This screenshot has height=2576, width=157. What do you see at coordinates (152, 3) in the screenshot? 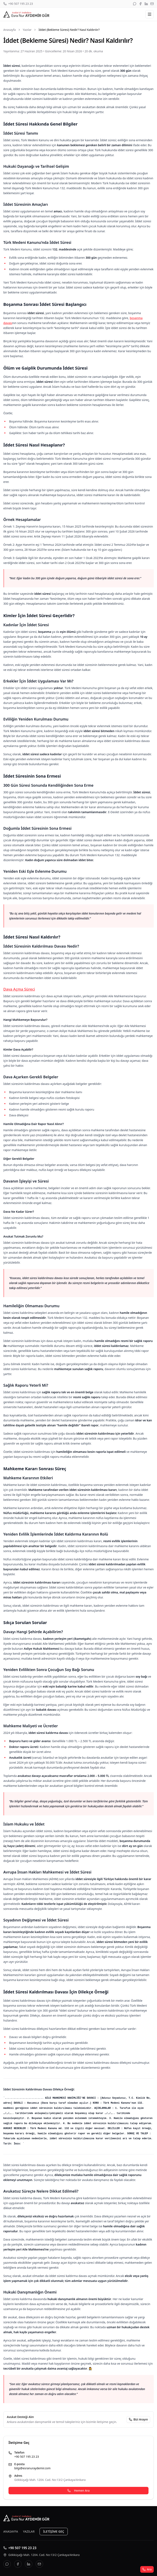
I see `[E-posta]` at bounding box center [152, 3].